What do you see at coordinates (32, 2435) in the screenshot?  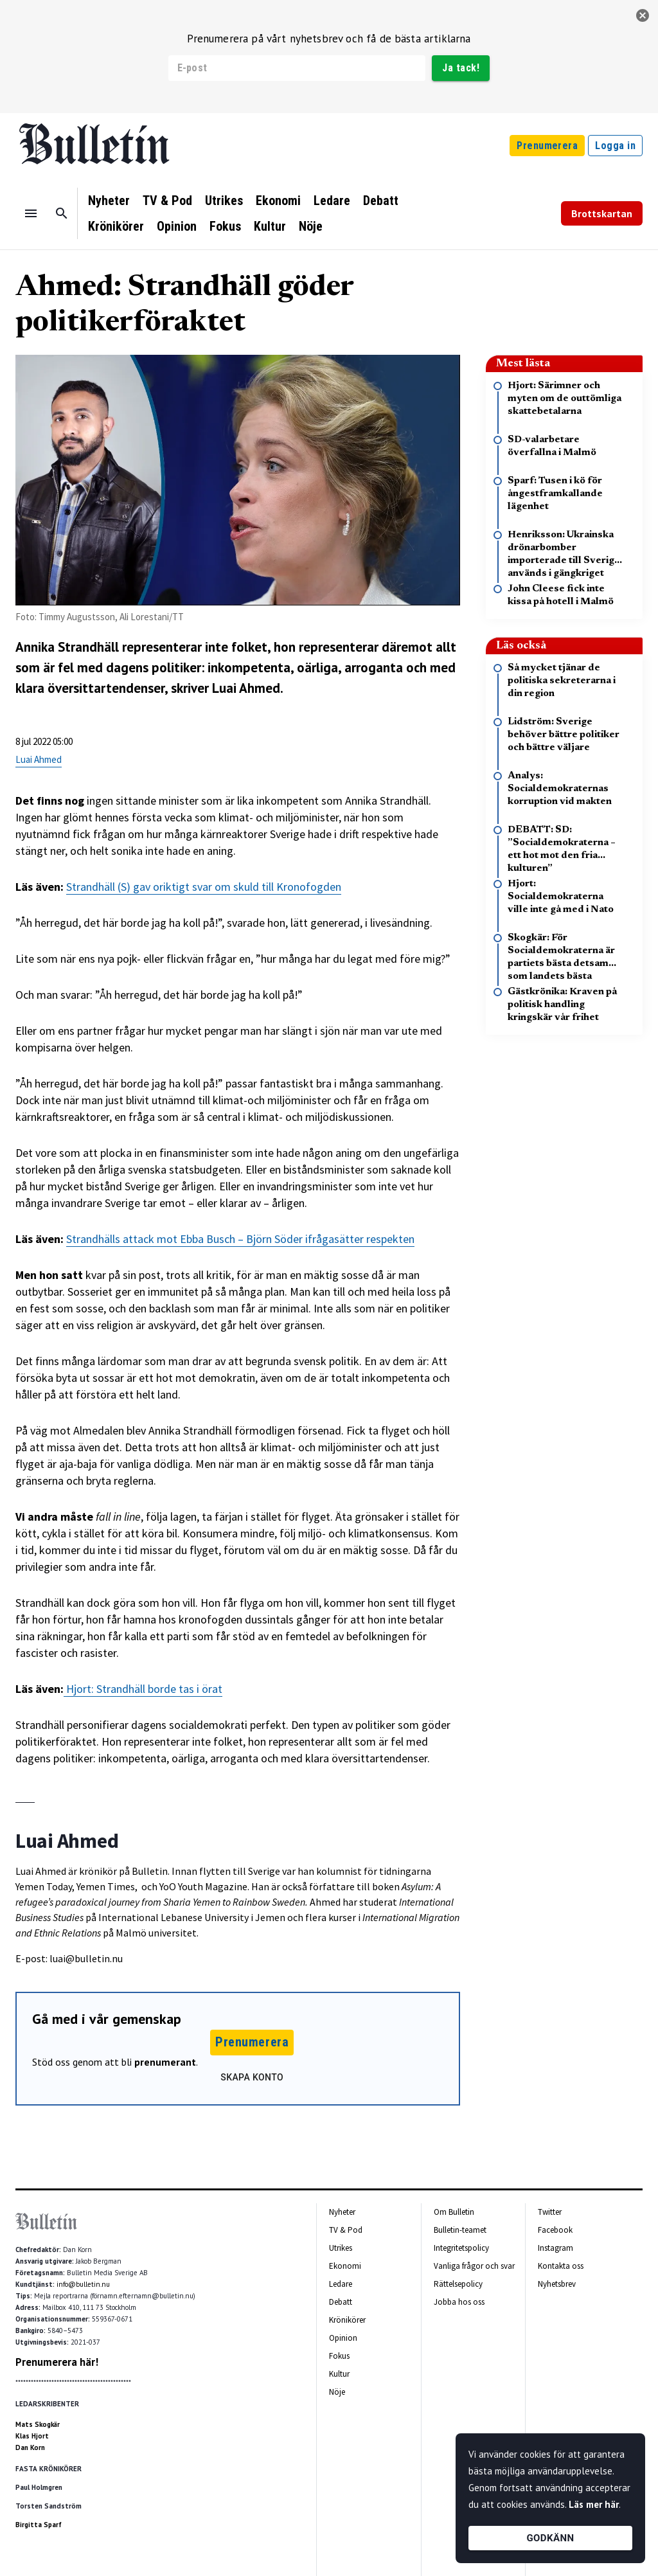 I see `Klas Hjort` at bounding box center [32, 2435].